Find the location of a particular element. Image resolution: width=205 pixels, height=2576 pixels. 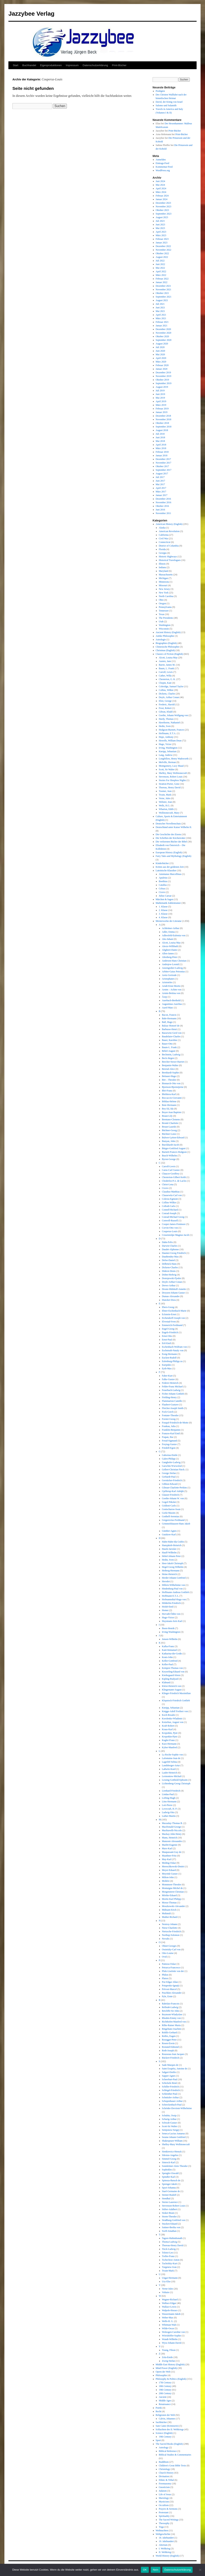

Byron-George is located at coordinates (169, 1159).